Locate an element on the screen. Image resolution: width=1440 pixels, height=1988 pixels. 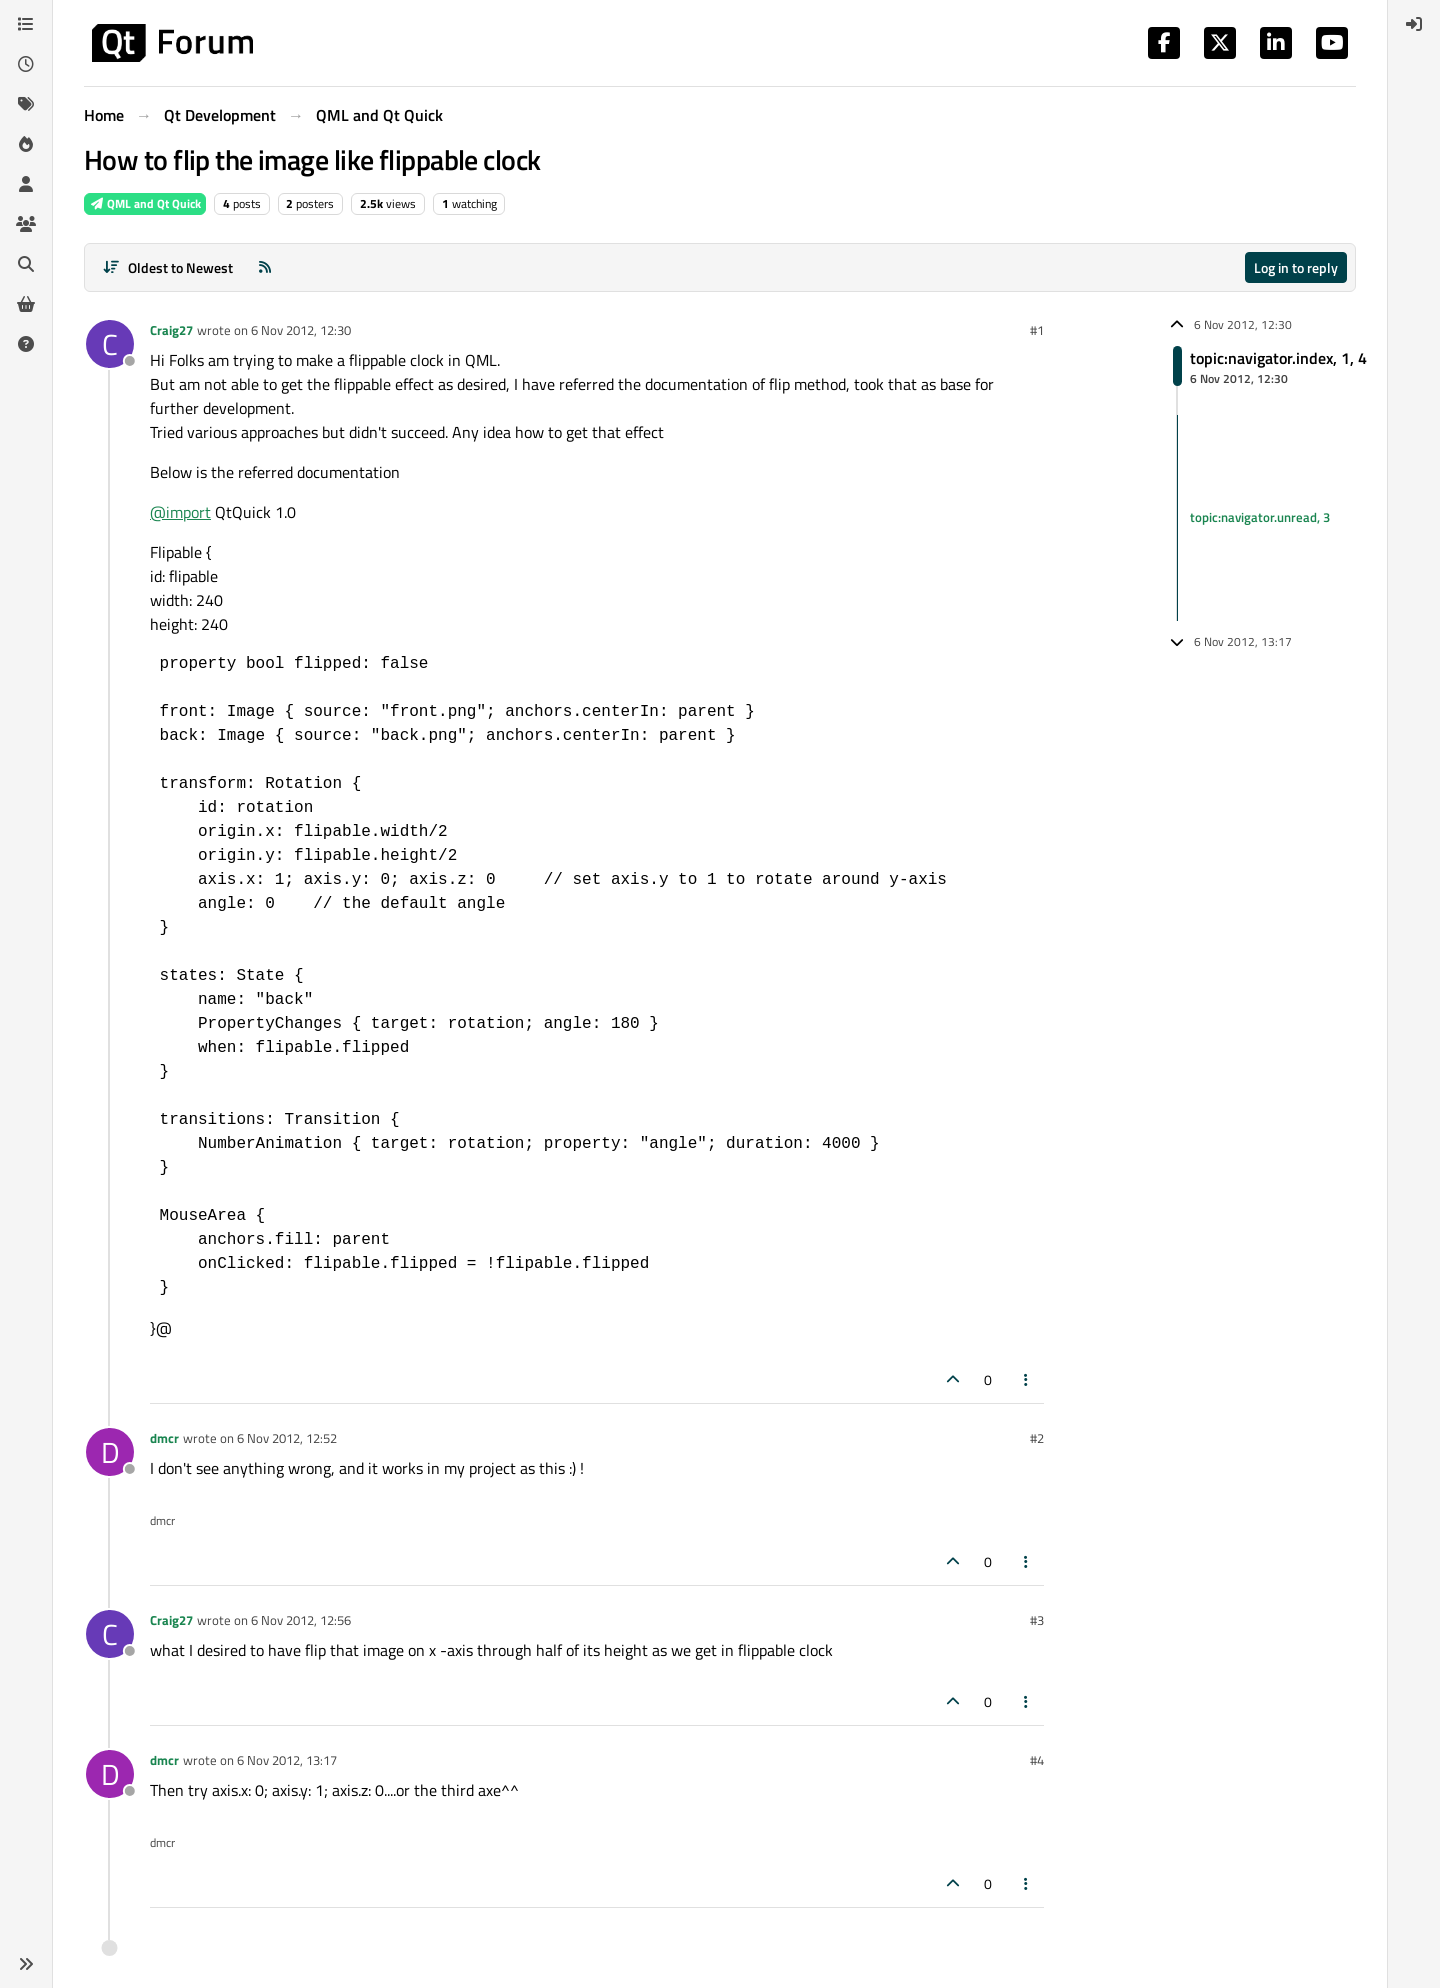
[Users] is located at coordinates (26, 184).